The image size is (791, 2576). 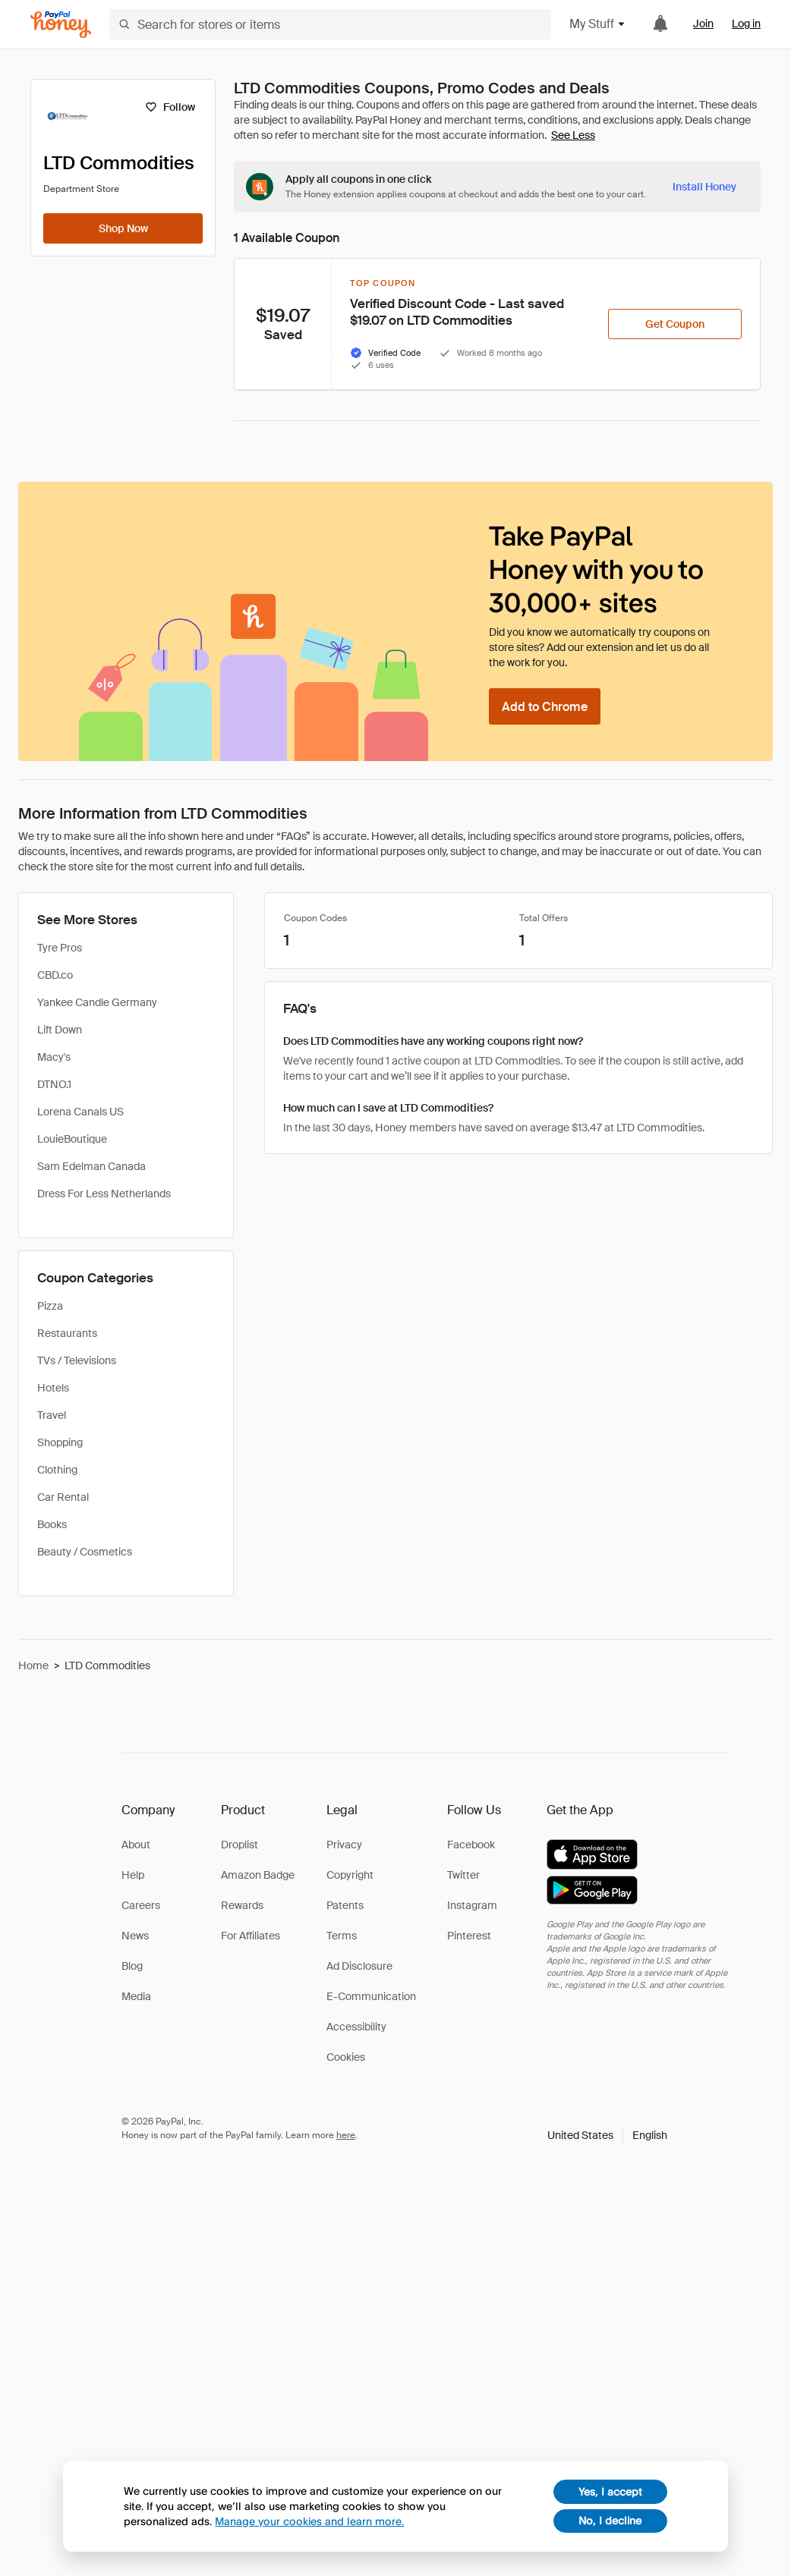 I want to click on Help, so click(x=132, y=1875).